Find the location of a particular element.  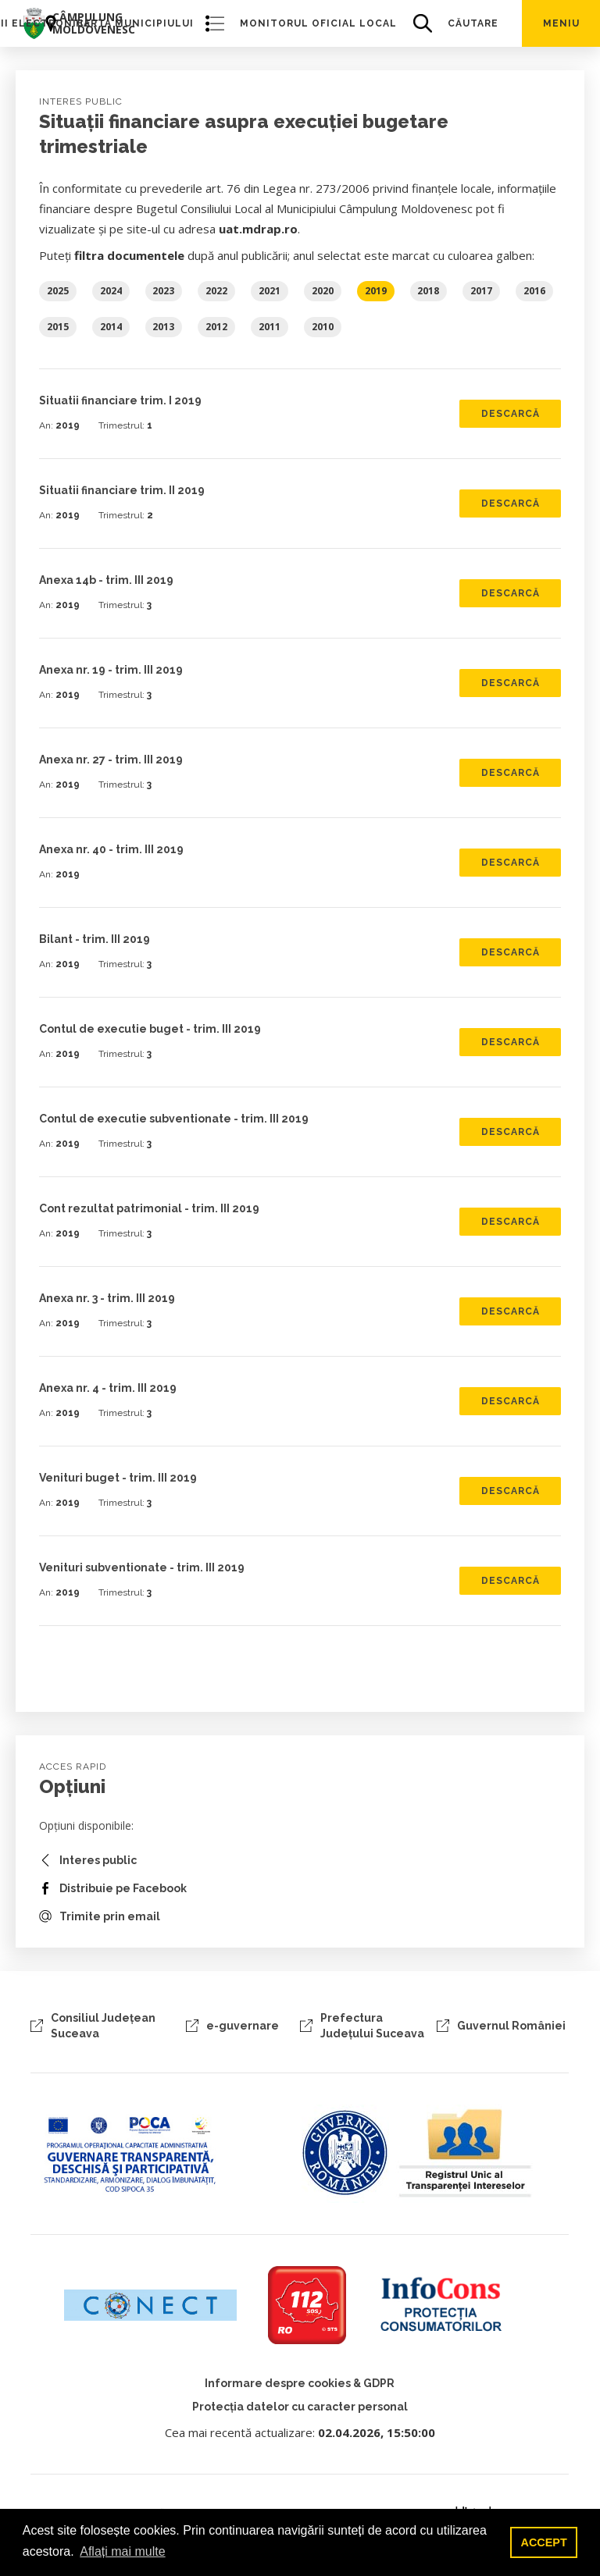

2017 is located at coordinates (481, 290).